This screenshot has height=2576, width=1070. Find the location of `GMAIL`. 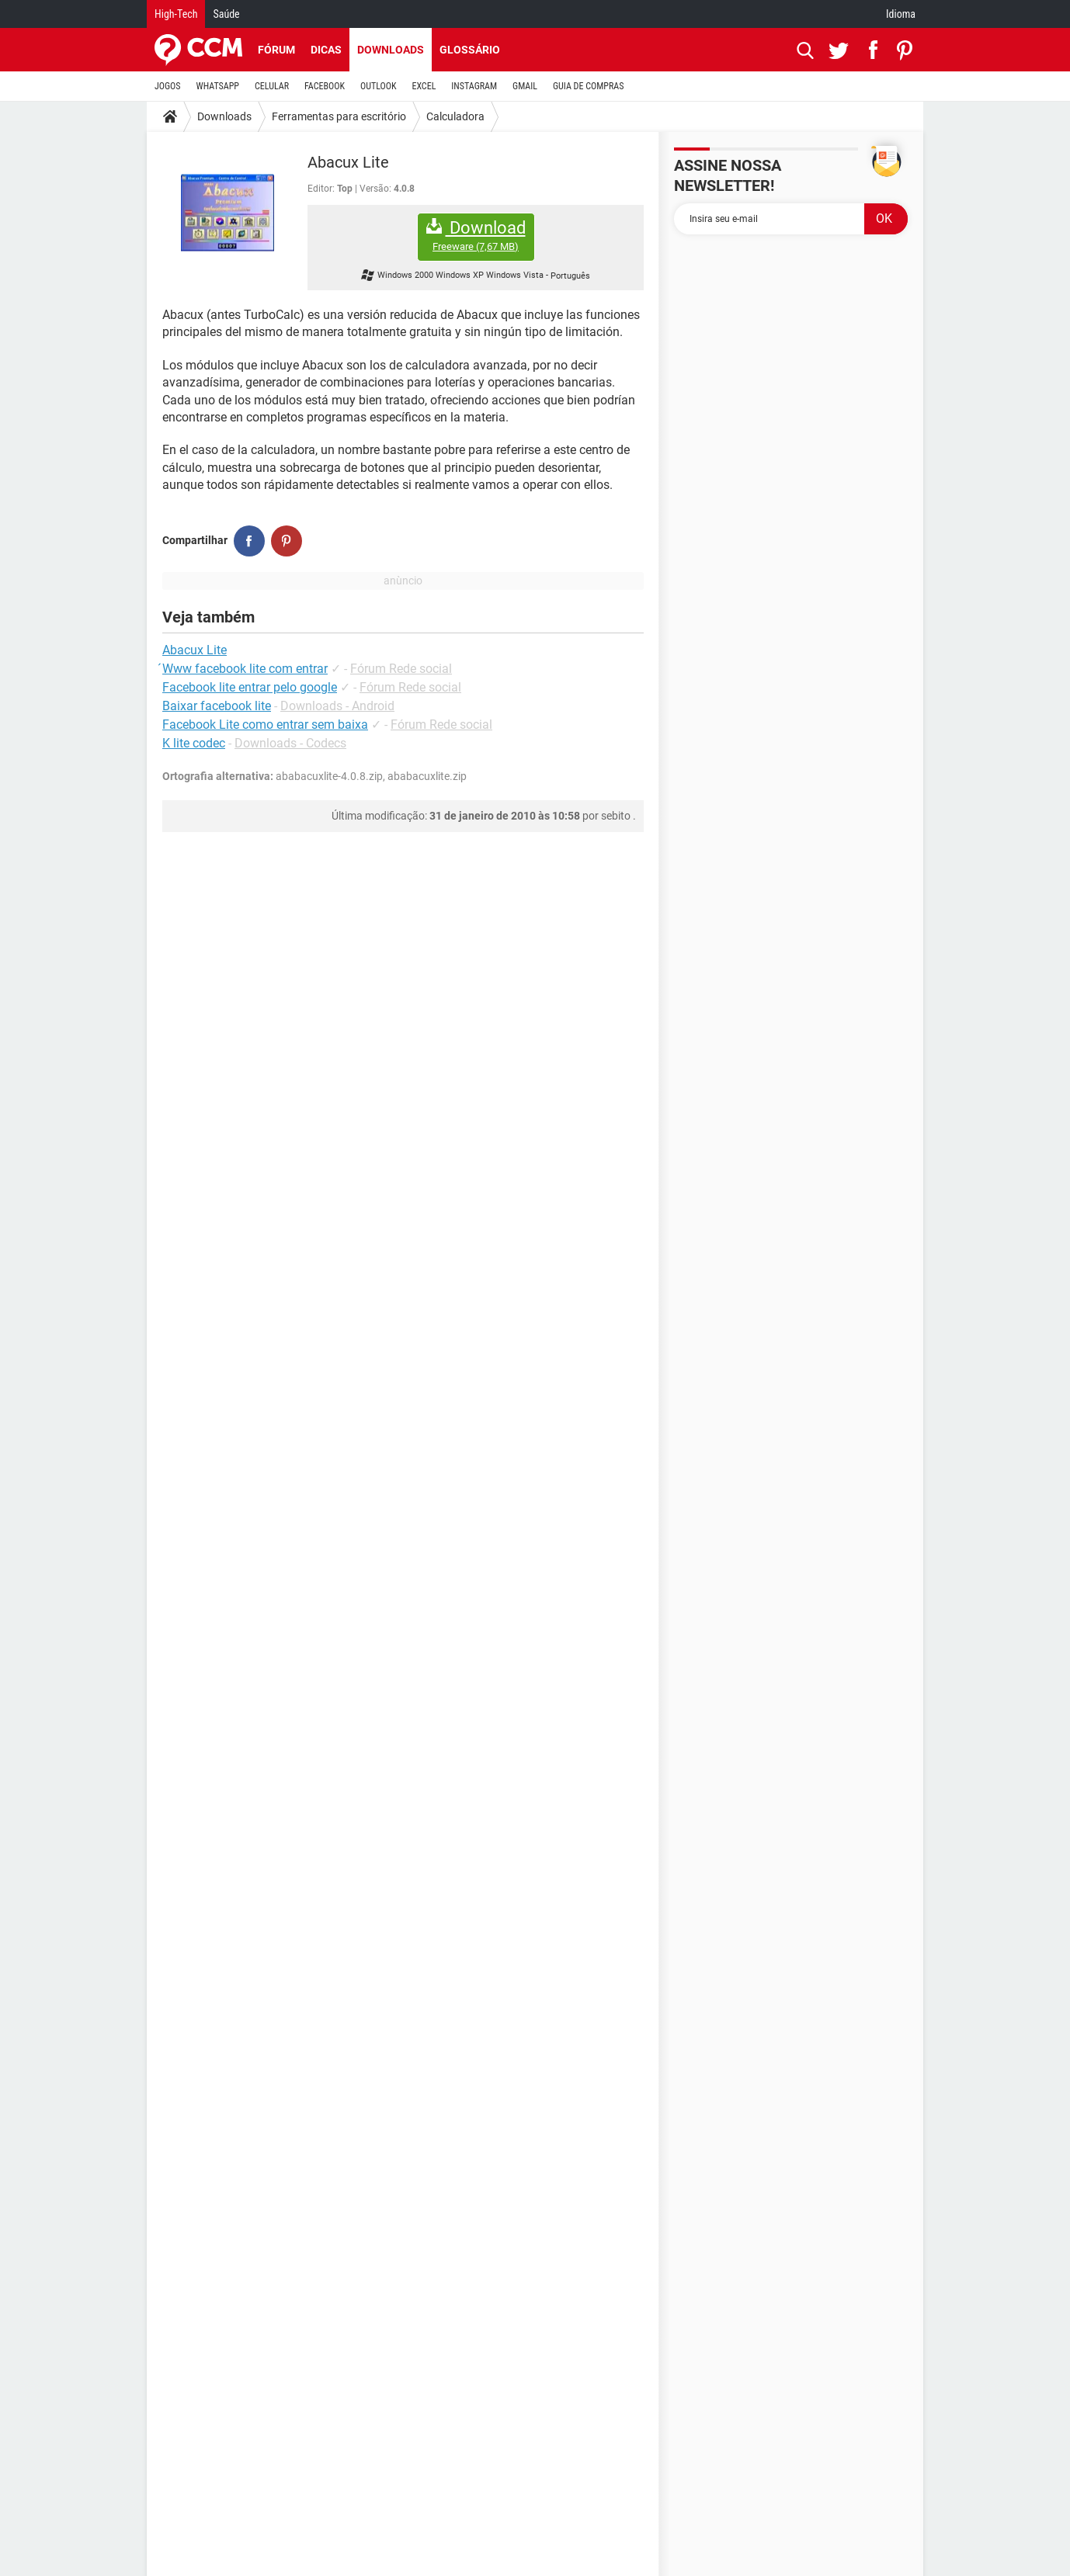

GMAIL is located at coordinates (524, 86).